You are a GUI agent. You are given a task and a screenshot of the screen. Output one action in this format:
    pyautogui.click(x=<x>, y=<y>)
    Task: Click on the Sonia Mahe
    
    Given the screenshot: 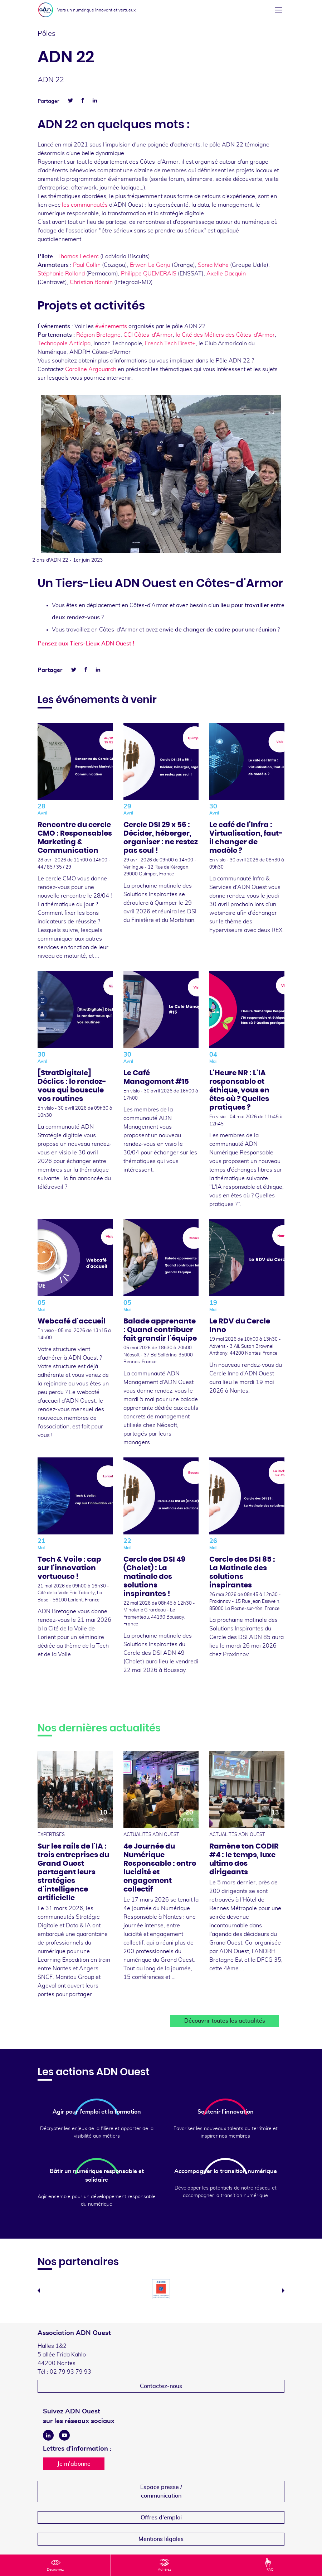 What is the action you would take?
    pyautogui.click(x=213, y=265)
    